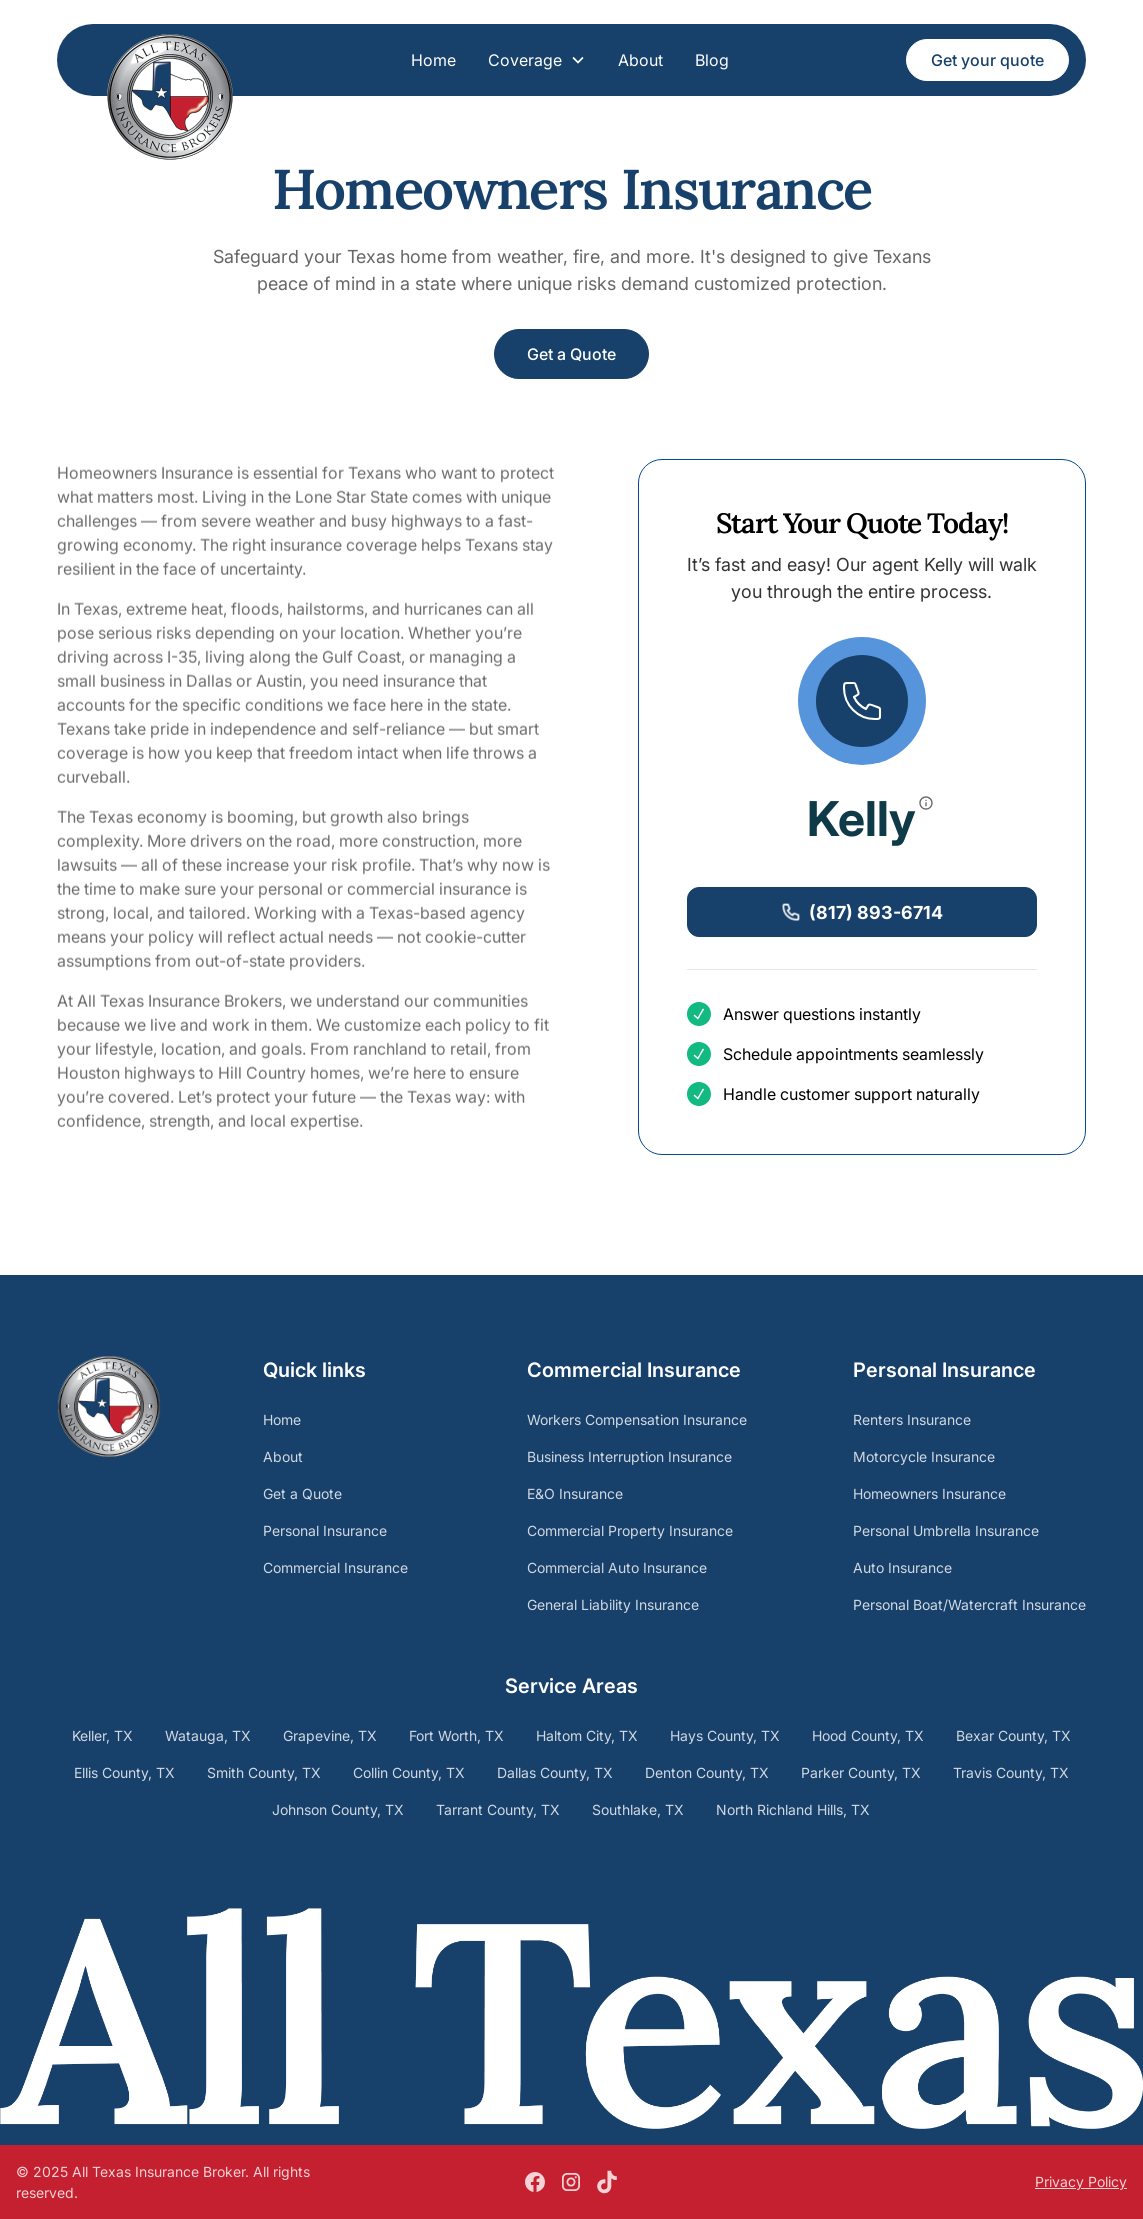 This screenshot has width=1143, height=2219. What do you see at coordinates (456, 1735) in the screenshot?
I see `Fort Worth, TX` at bounding box center [456, 1735].